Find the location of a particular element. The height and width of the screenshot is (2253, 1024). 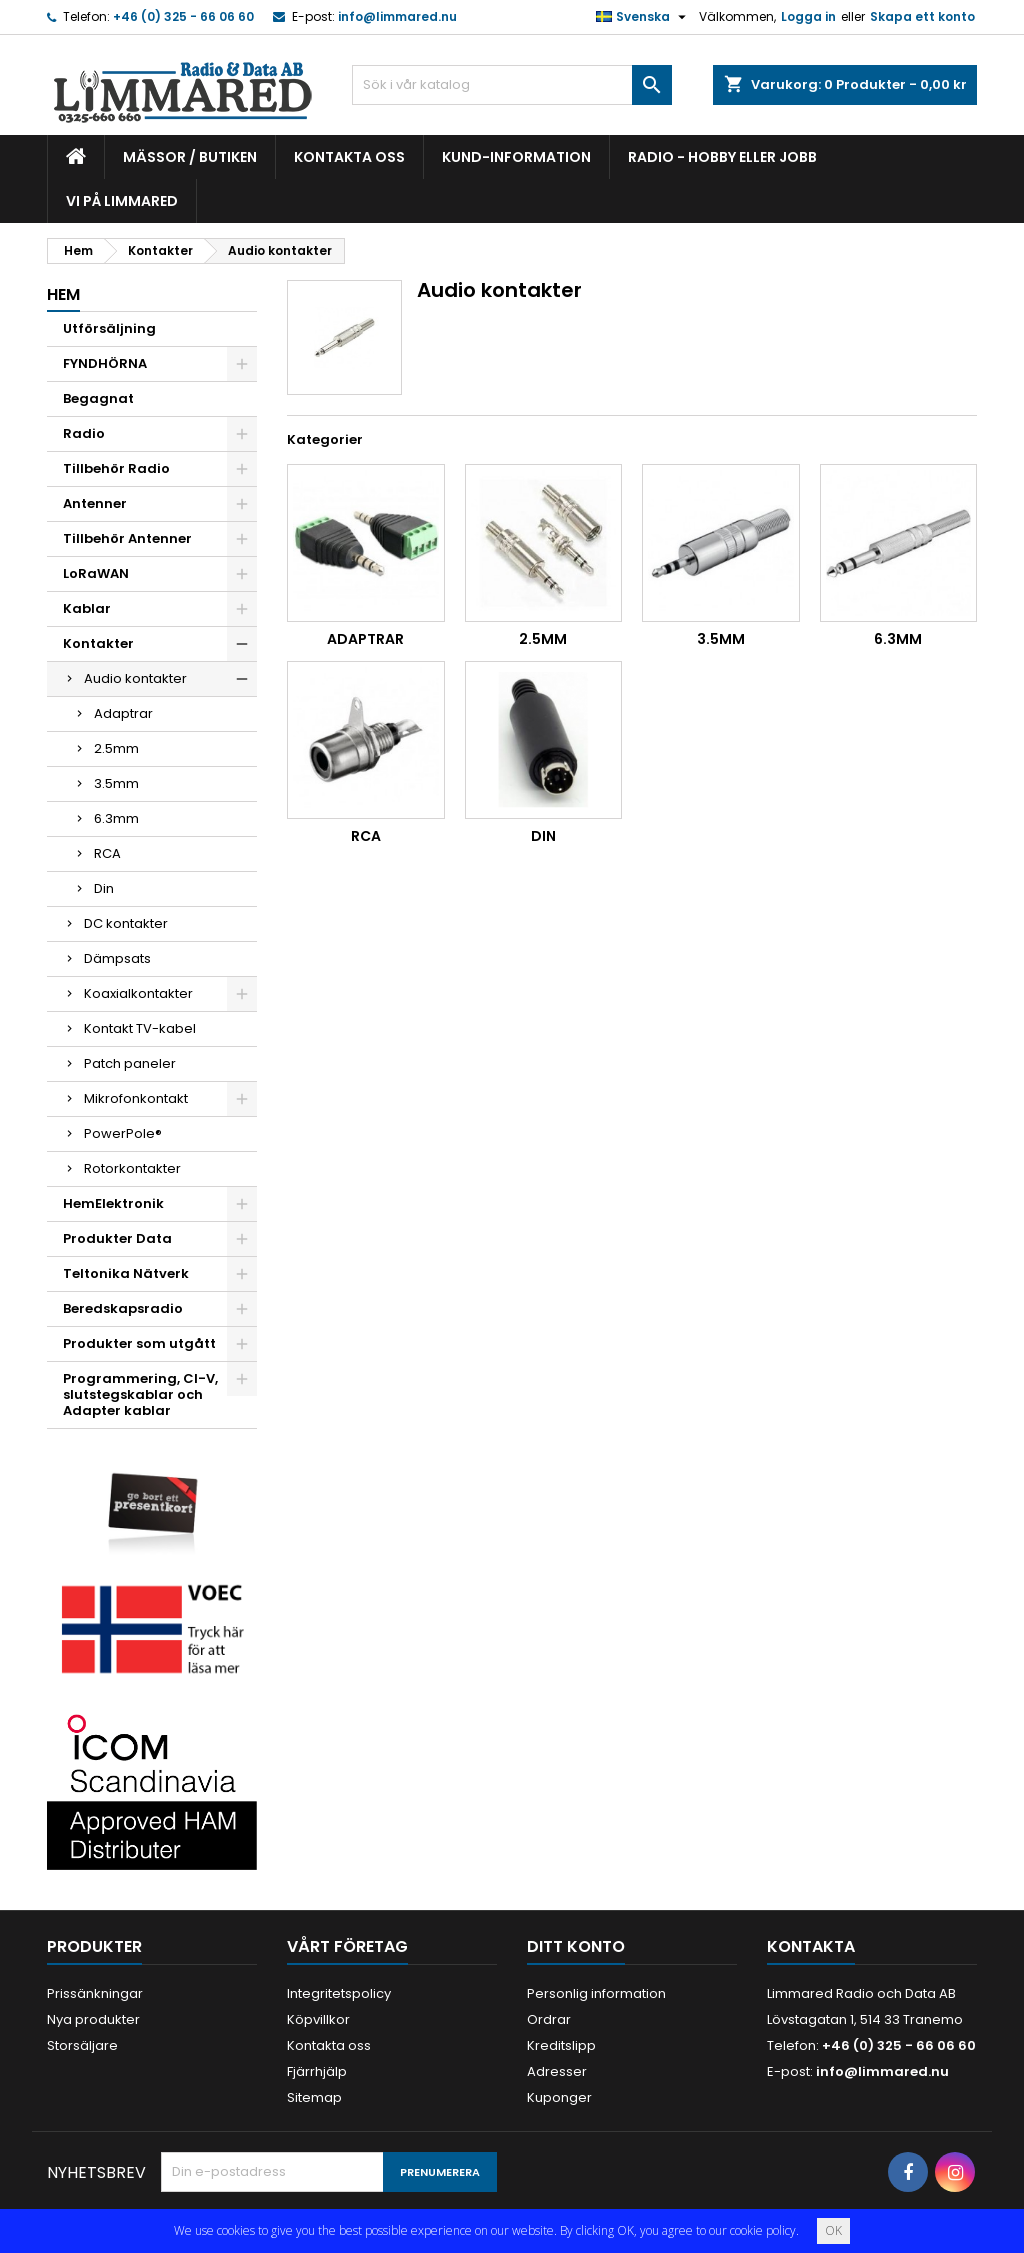

Patch paneler is located at coordinates (130, 1063).